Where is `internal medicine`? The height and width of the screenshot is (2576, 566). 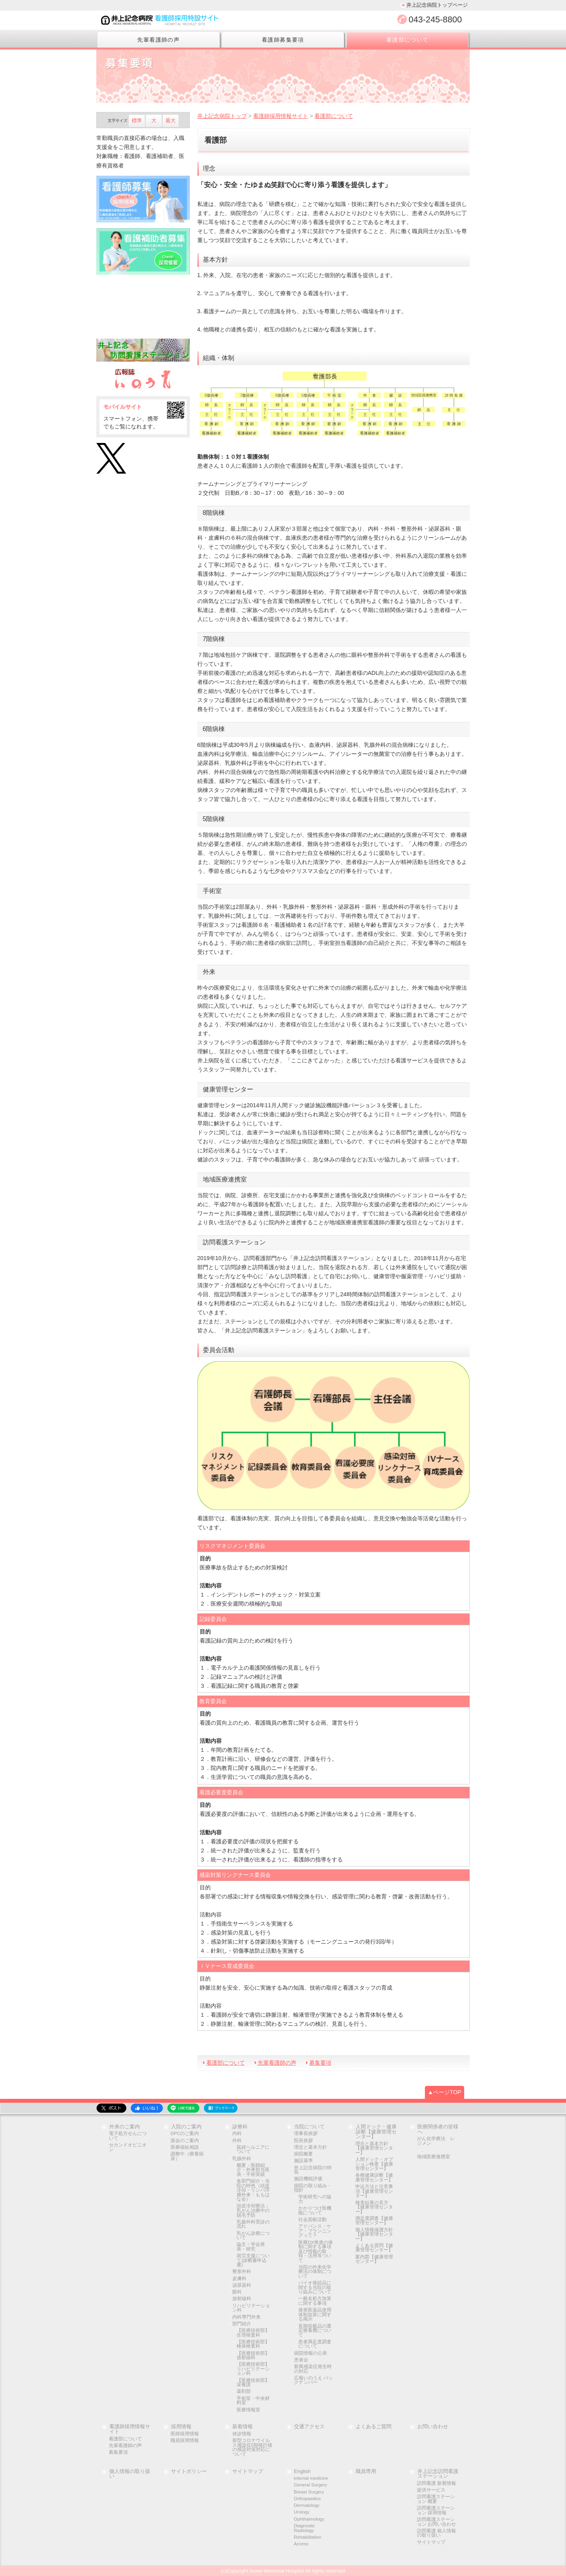
internal medicine is located at coordinates (311, 2478).